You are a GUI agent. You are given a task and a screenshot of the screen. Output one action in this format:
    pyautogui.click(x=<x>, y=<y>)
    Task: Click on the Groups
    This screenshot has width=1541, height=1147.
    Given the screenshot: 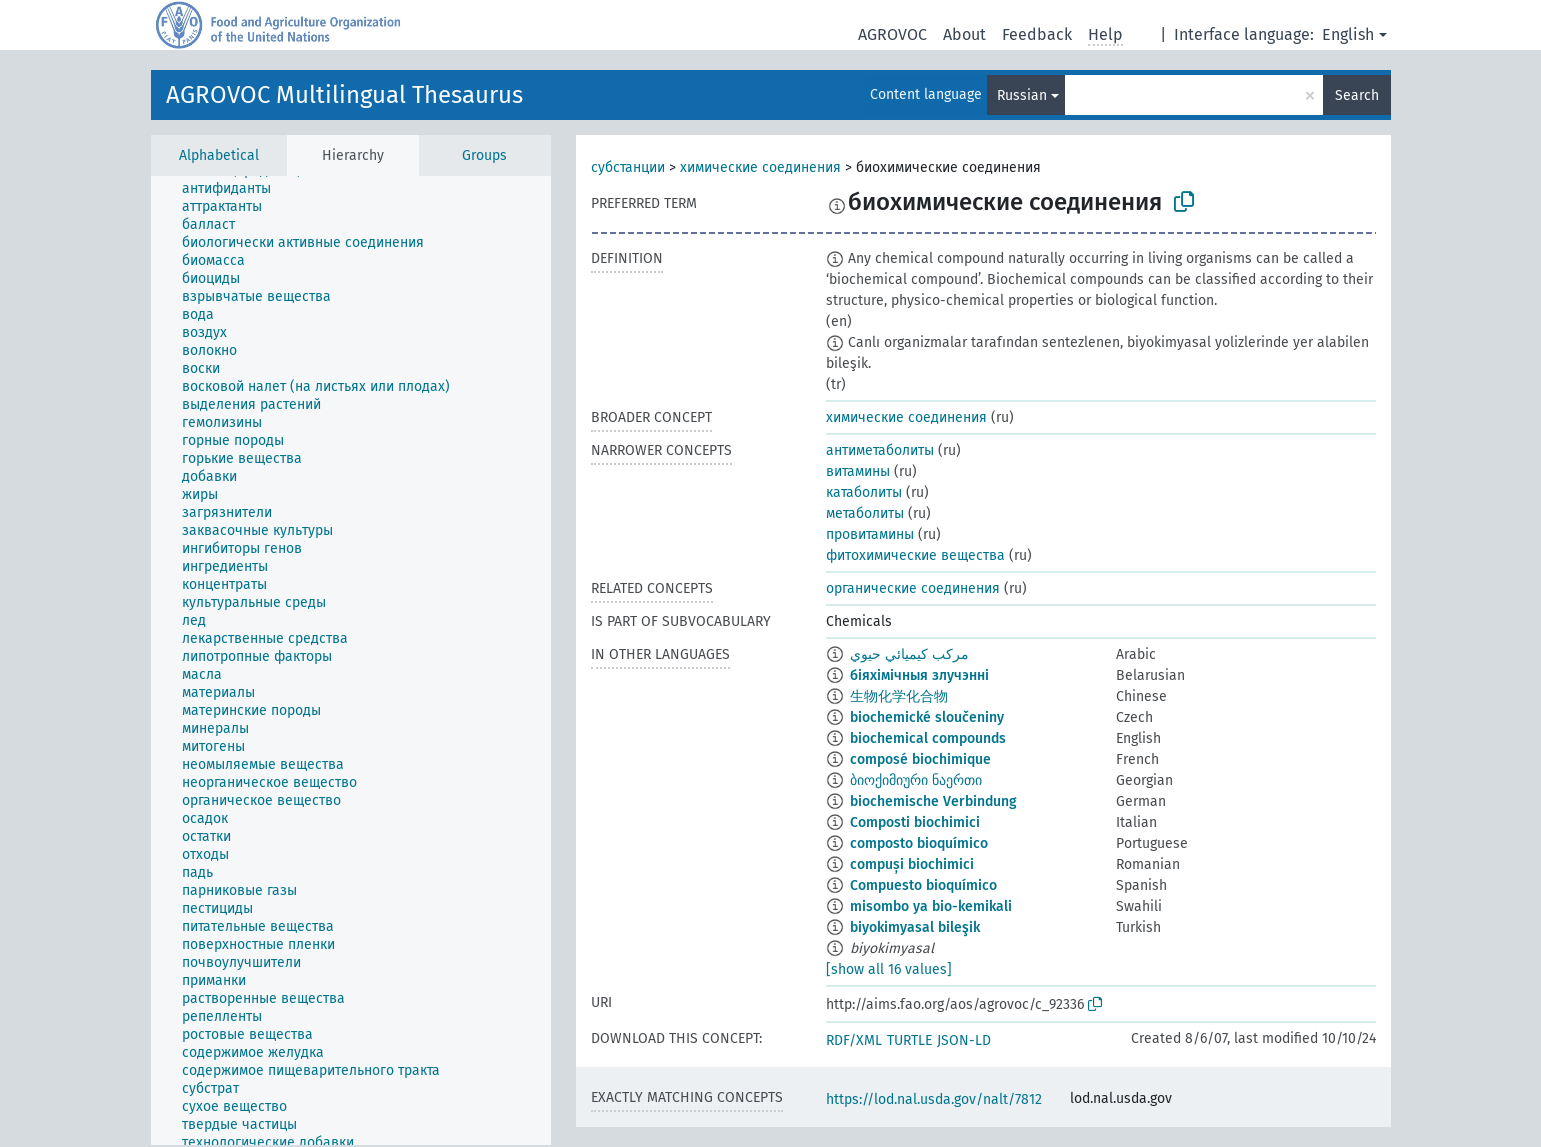 What is the action you would take?
    pyautogui.click(x=484, y=155)
    